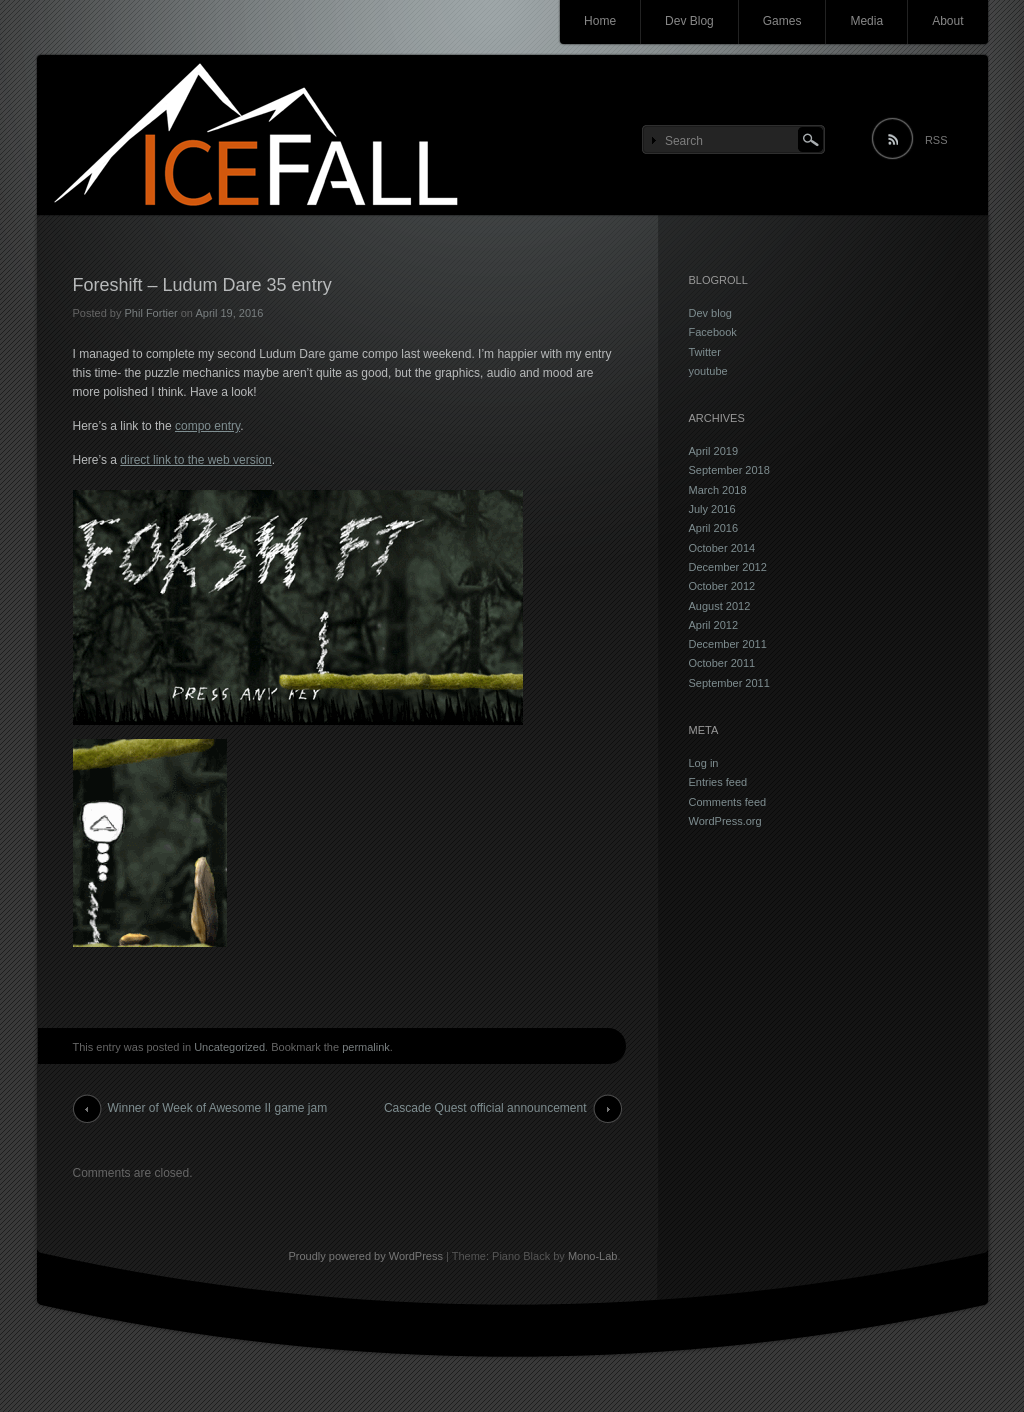  I want to click on December 2011, so click(728, 644).